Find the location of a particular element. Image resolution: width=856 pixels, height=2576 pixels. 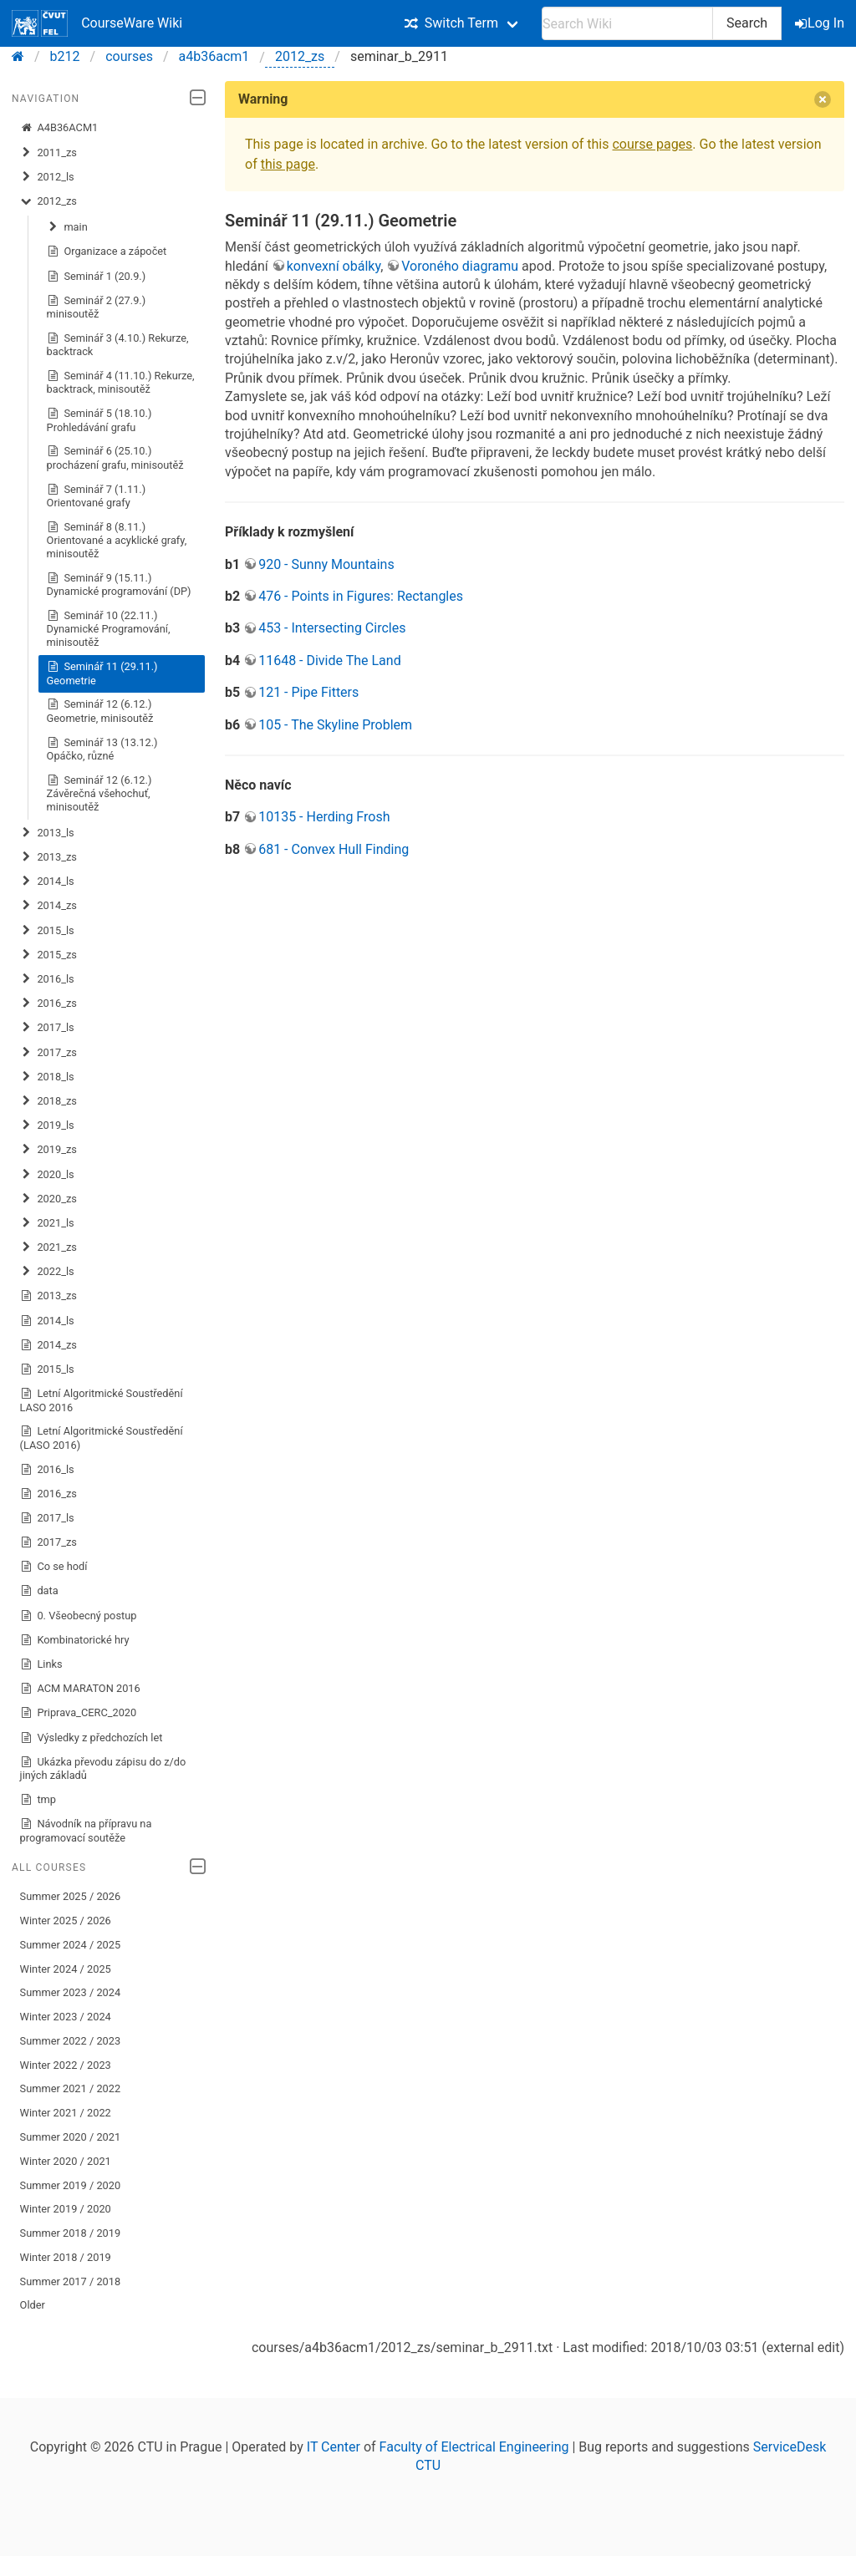

Winter 2019 / 2020 is located at coordinates (65, 2209).